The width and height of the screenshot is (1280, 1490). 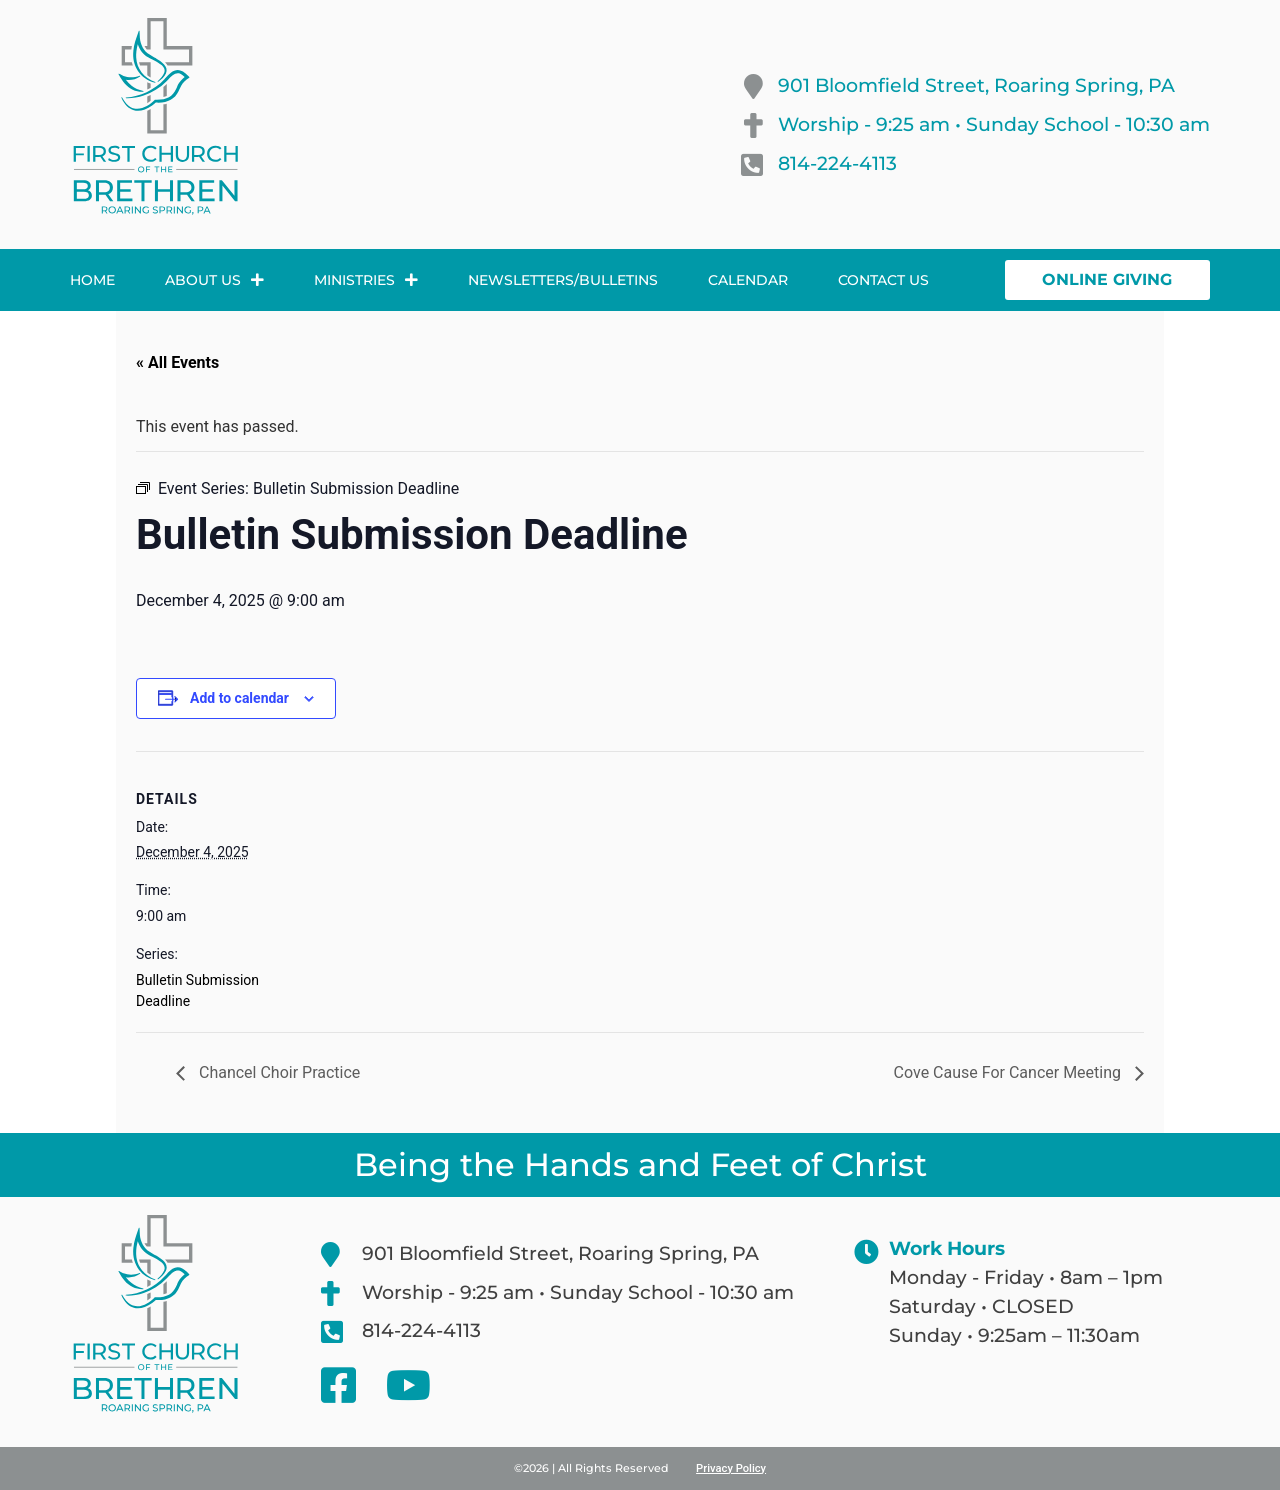 I want to click on Newsletters/Bulletins, so click(x=563, y=280).